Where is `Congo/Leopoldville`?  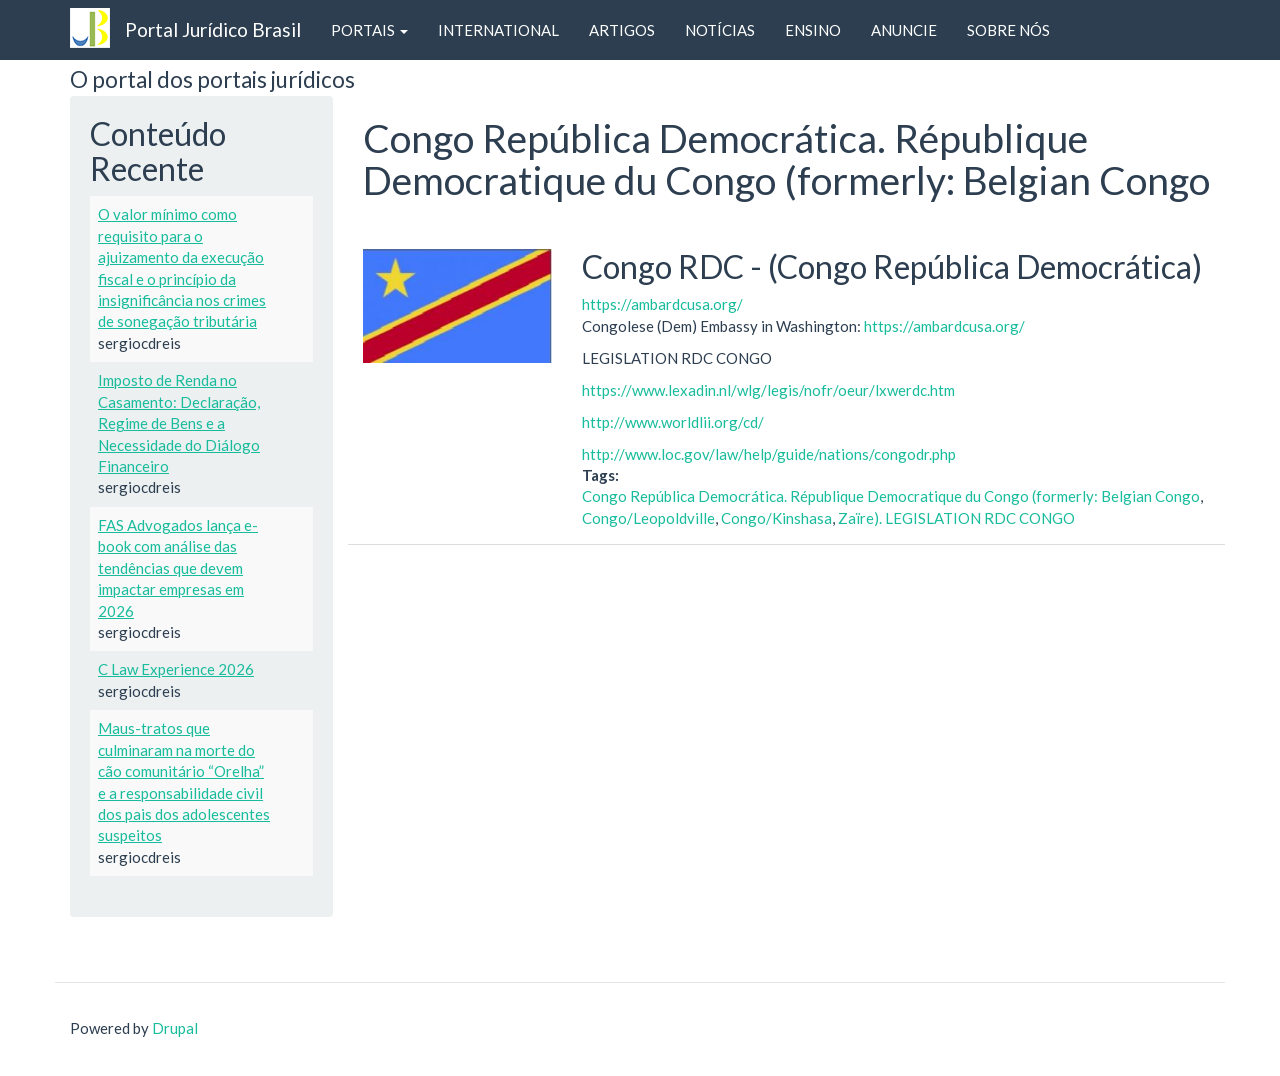 Congo/Leopoldville is located at coordinates (648, 518).